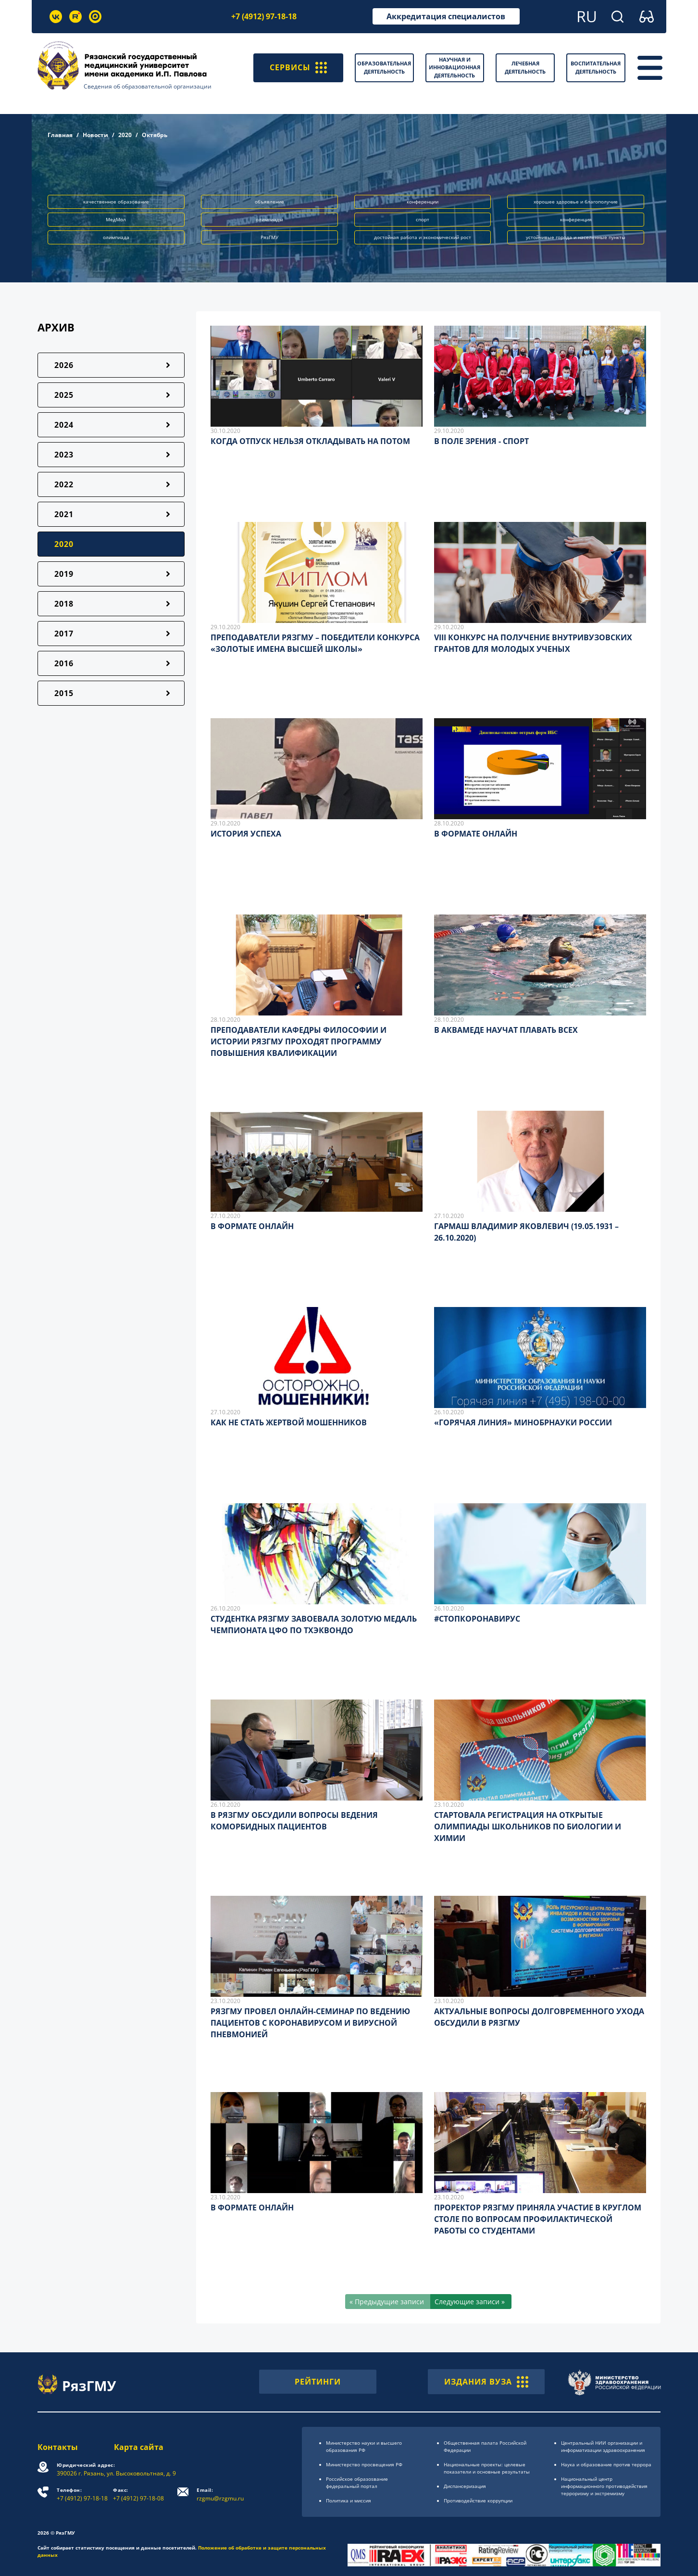 Image resolution: width=698 pixels, height=2576 pixels. I want to click on РязГМУ [button], so click(269, 237).